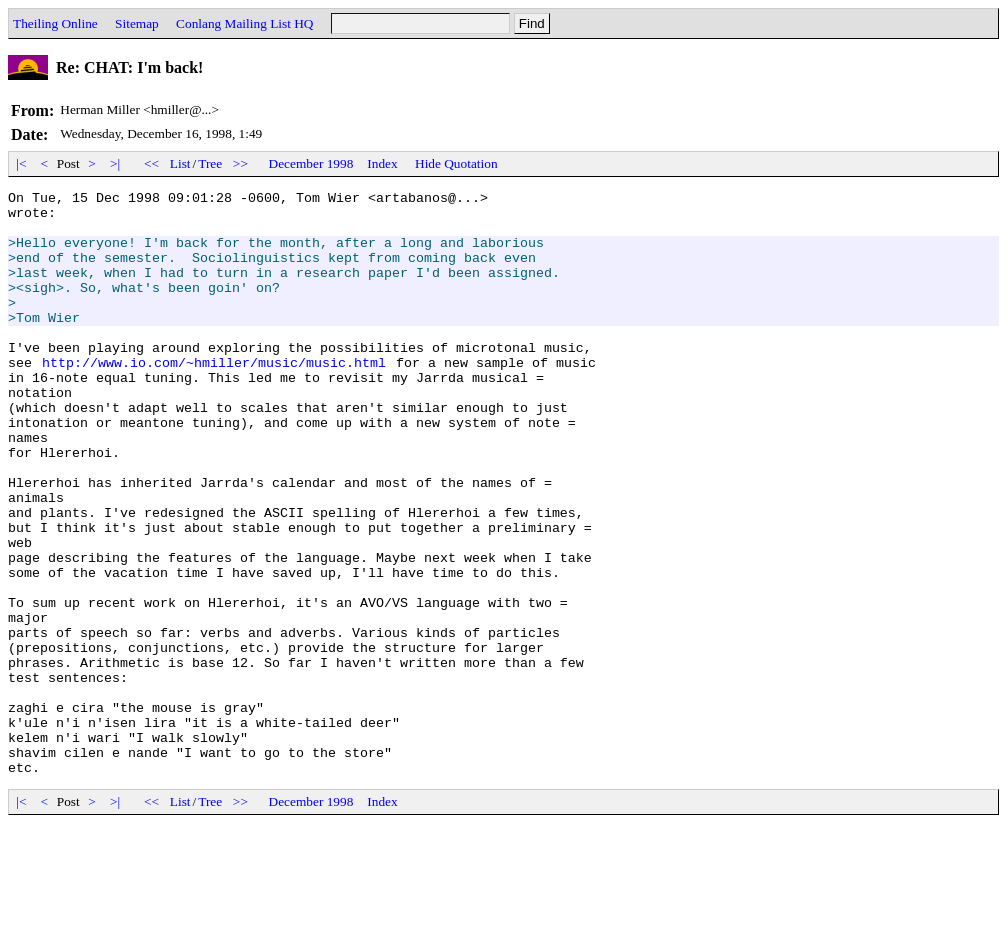 This screenshot has height=940, width=1007. I want to click on <<, so click(152, 163).